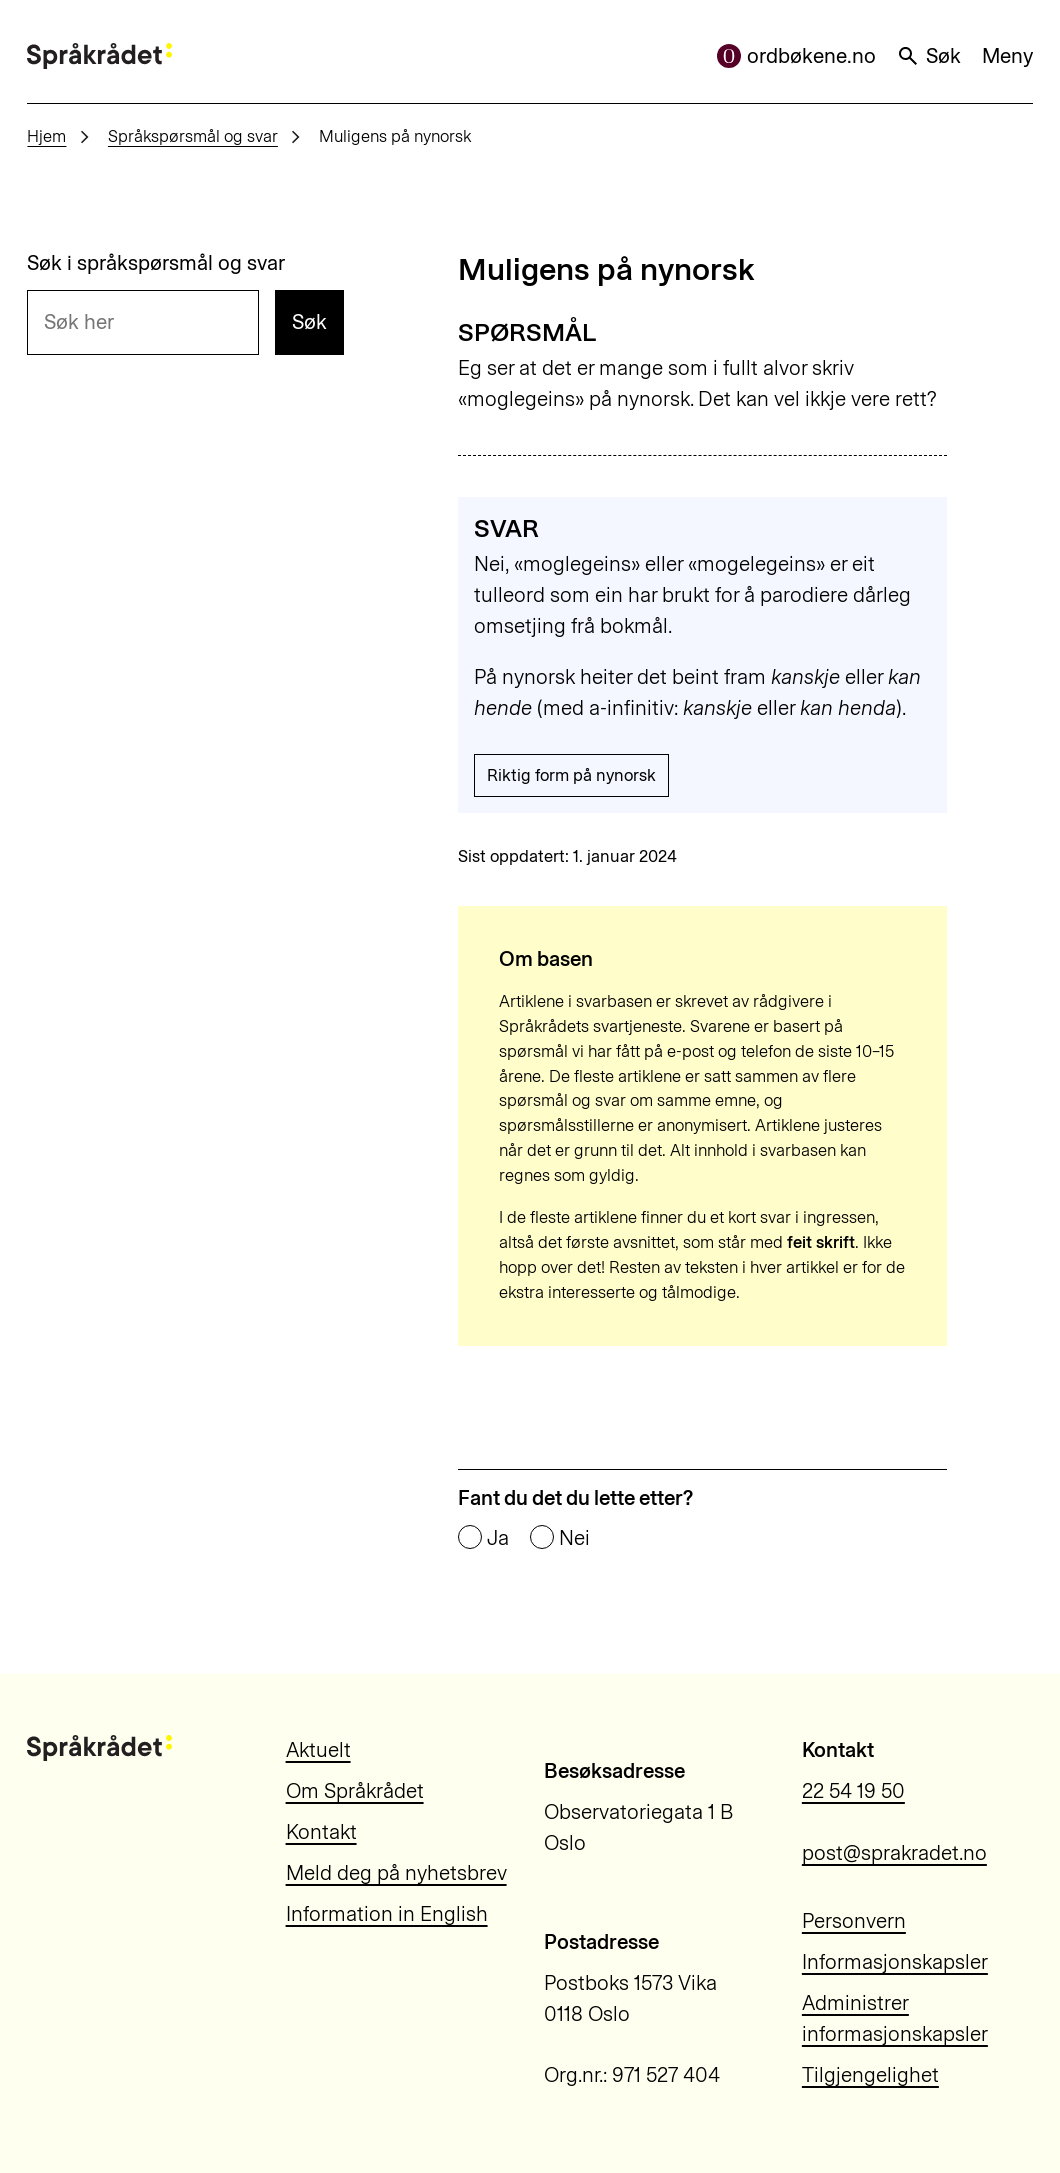 This screenshot has width=1060, height=2173. What do you see at coordinates (46, 136) in the screenshot?
I see `Hjem` at bounding box center [46, 136].